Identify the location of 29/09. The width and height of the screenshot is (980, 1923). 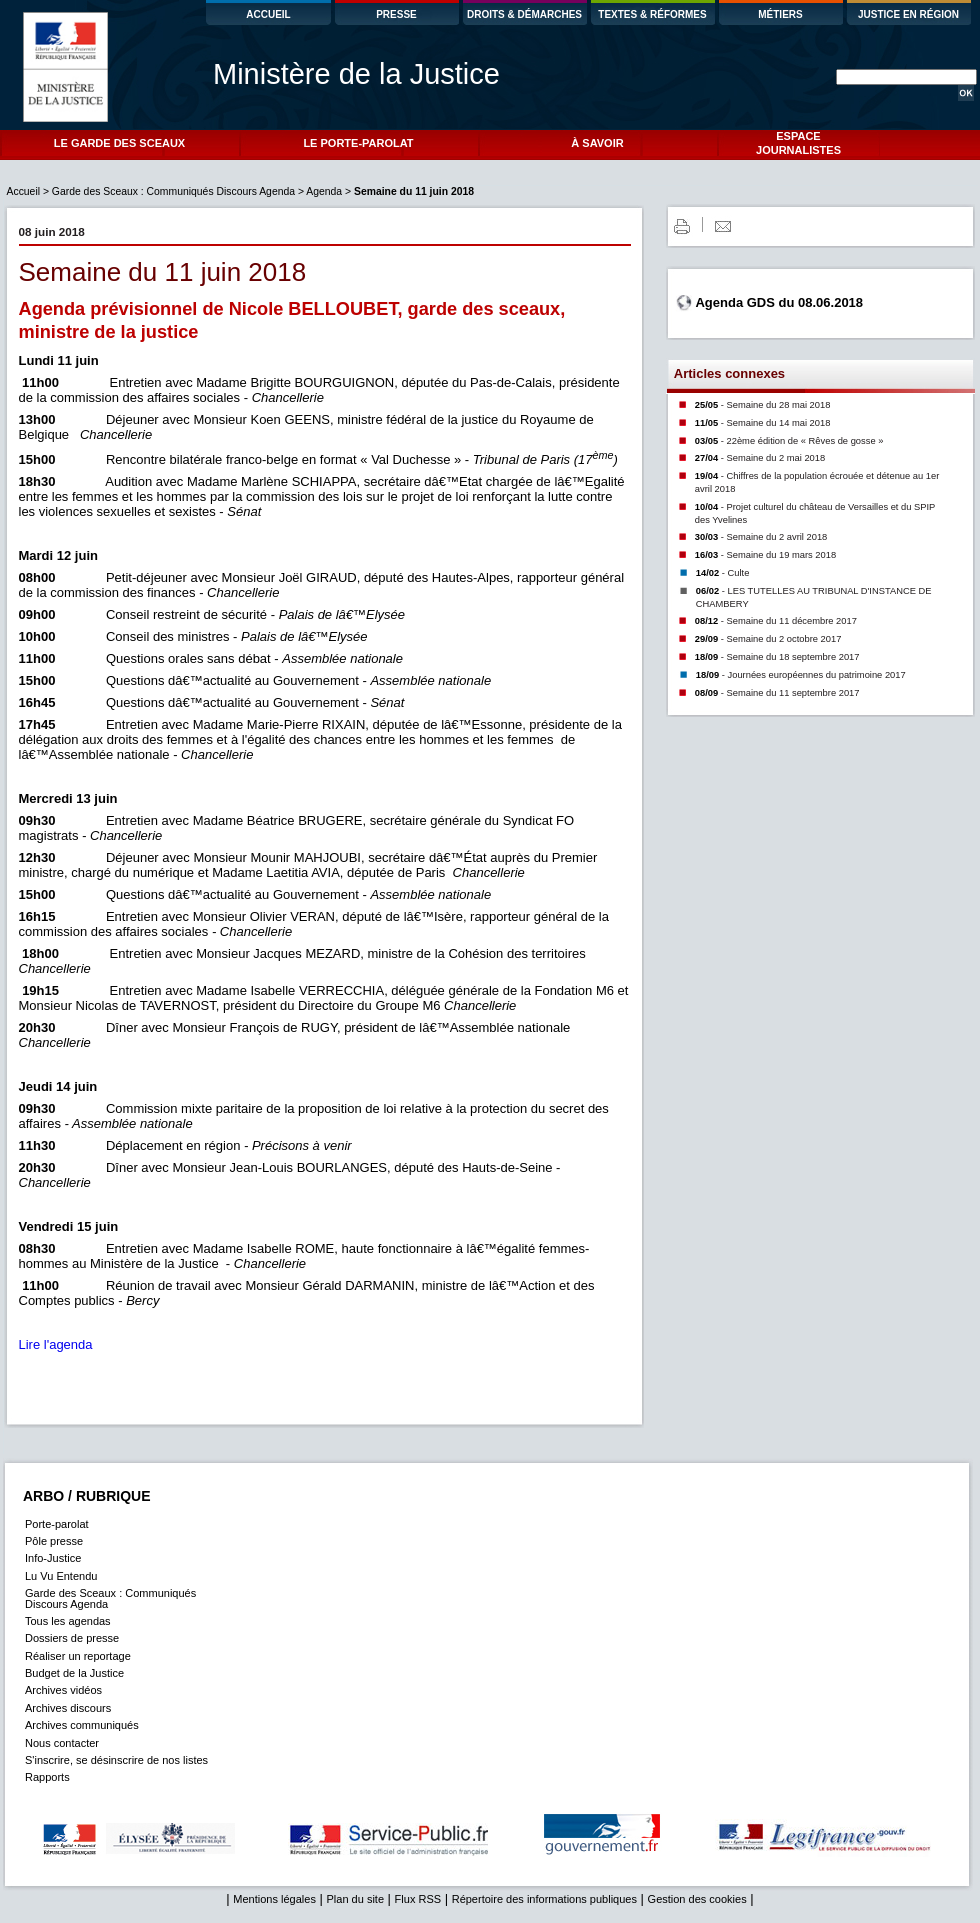
(768, 639).